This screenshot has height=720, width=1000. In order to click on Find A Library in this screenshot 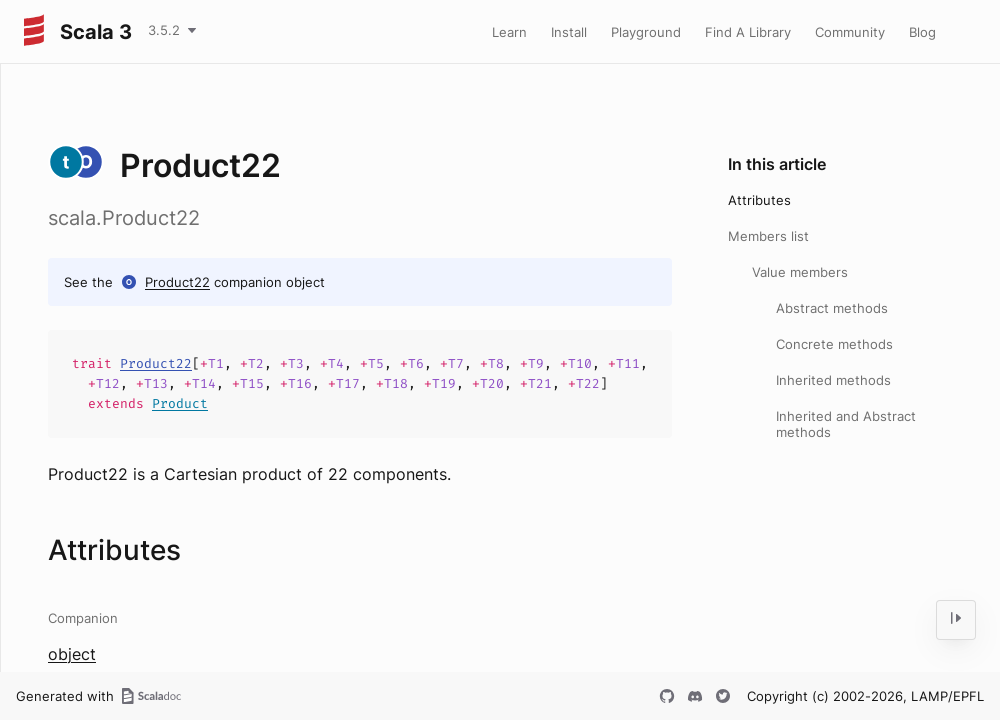, I will do `click(748, 32)`.